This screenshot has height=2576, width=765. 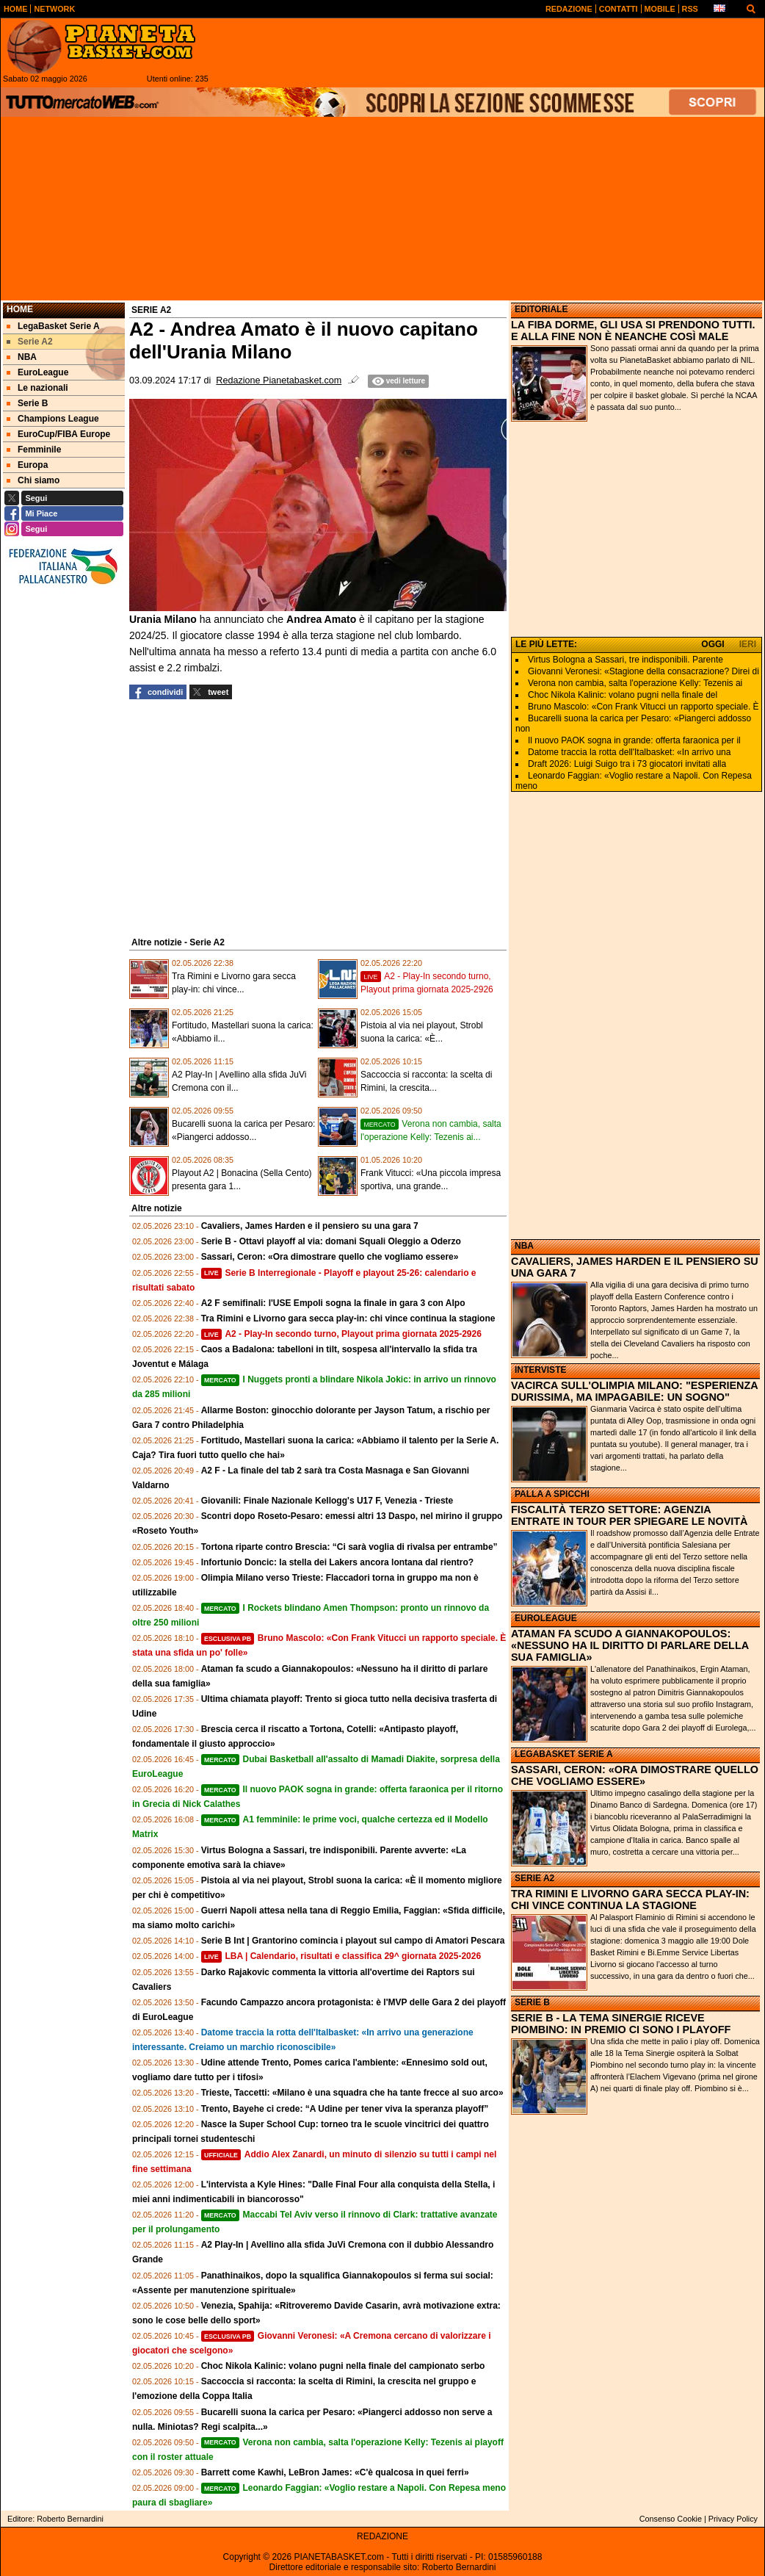 I want to click on IERI, so click(x=747, y=644).